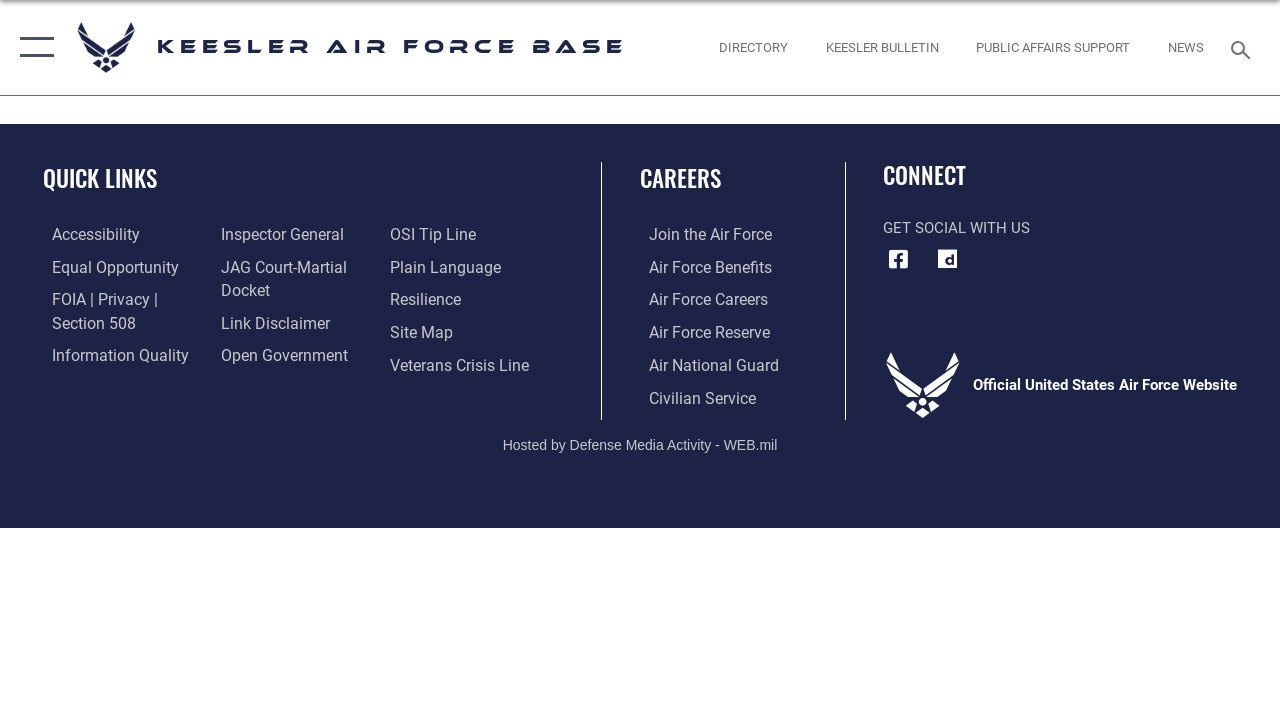 This screenshot has width=1280, height=720. I want to click on [Link to Air Force careers opens in a new window], so click(698, 299).